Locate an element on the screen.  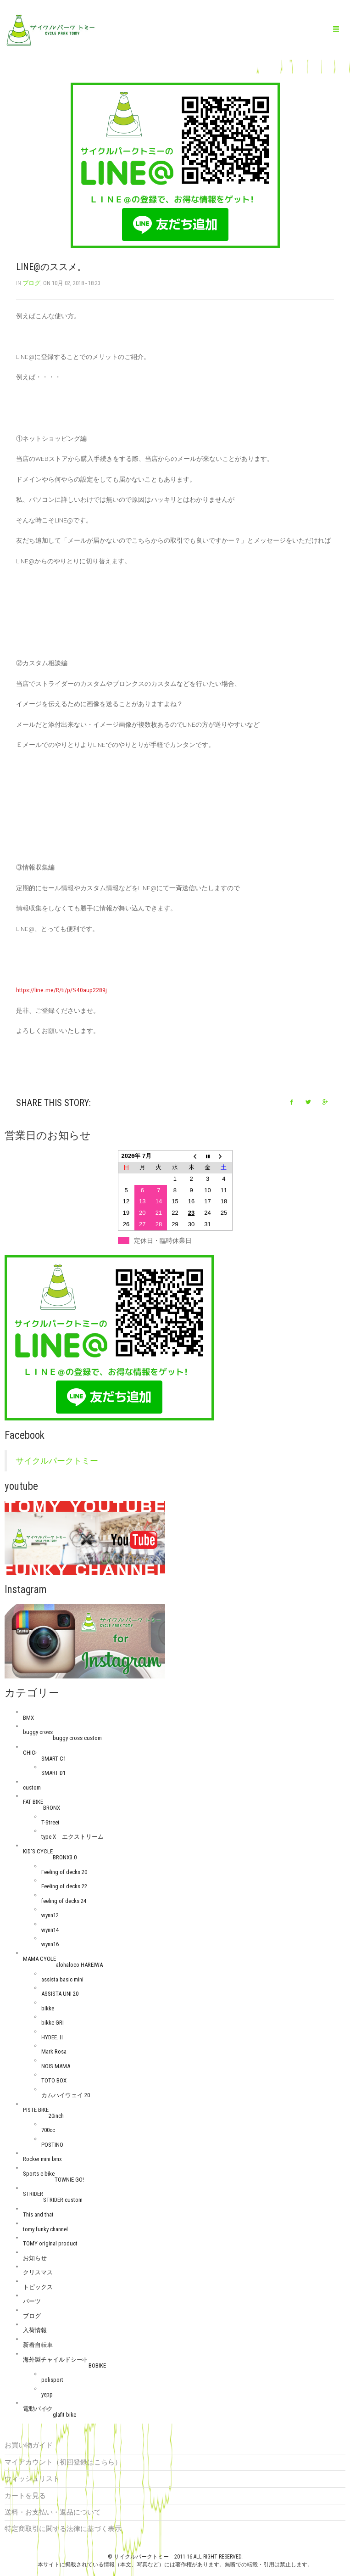
700cc is located at coordinates (48, 2130).